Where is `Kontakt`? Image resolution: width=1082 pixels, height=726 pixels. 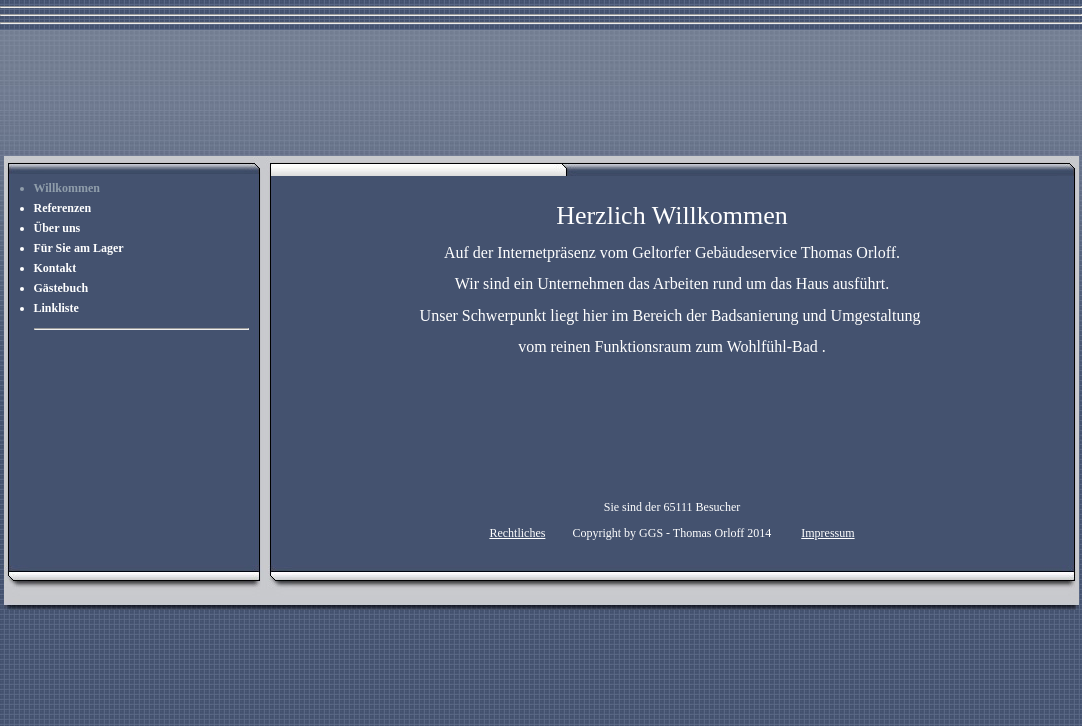 Kontakt is located at coordinates (55, 268).